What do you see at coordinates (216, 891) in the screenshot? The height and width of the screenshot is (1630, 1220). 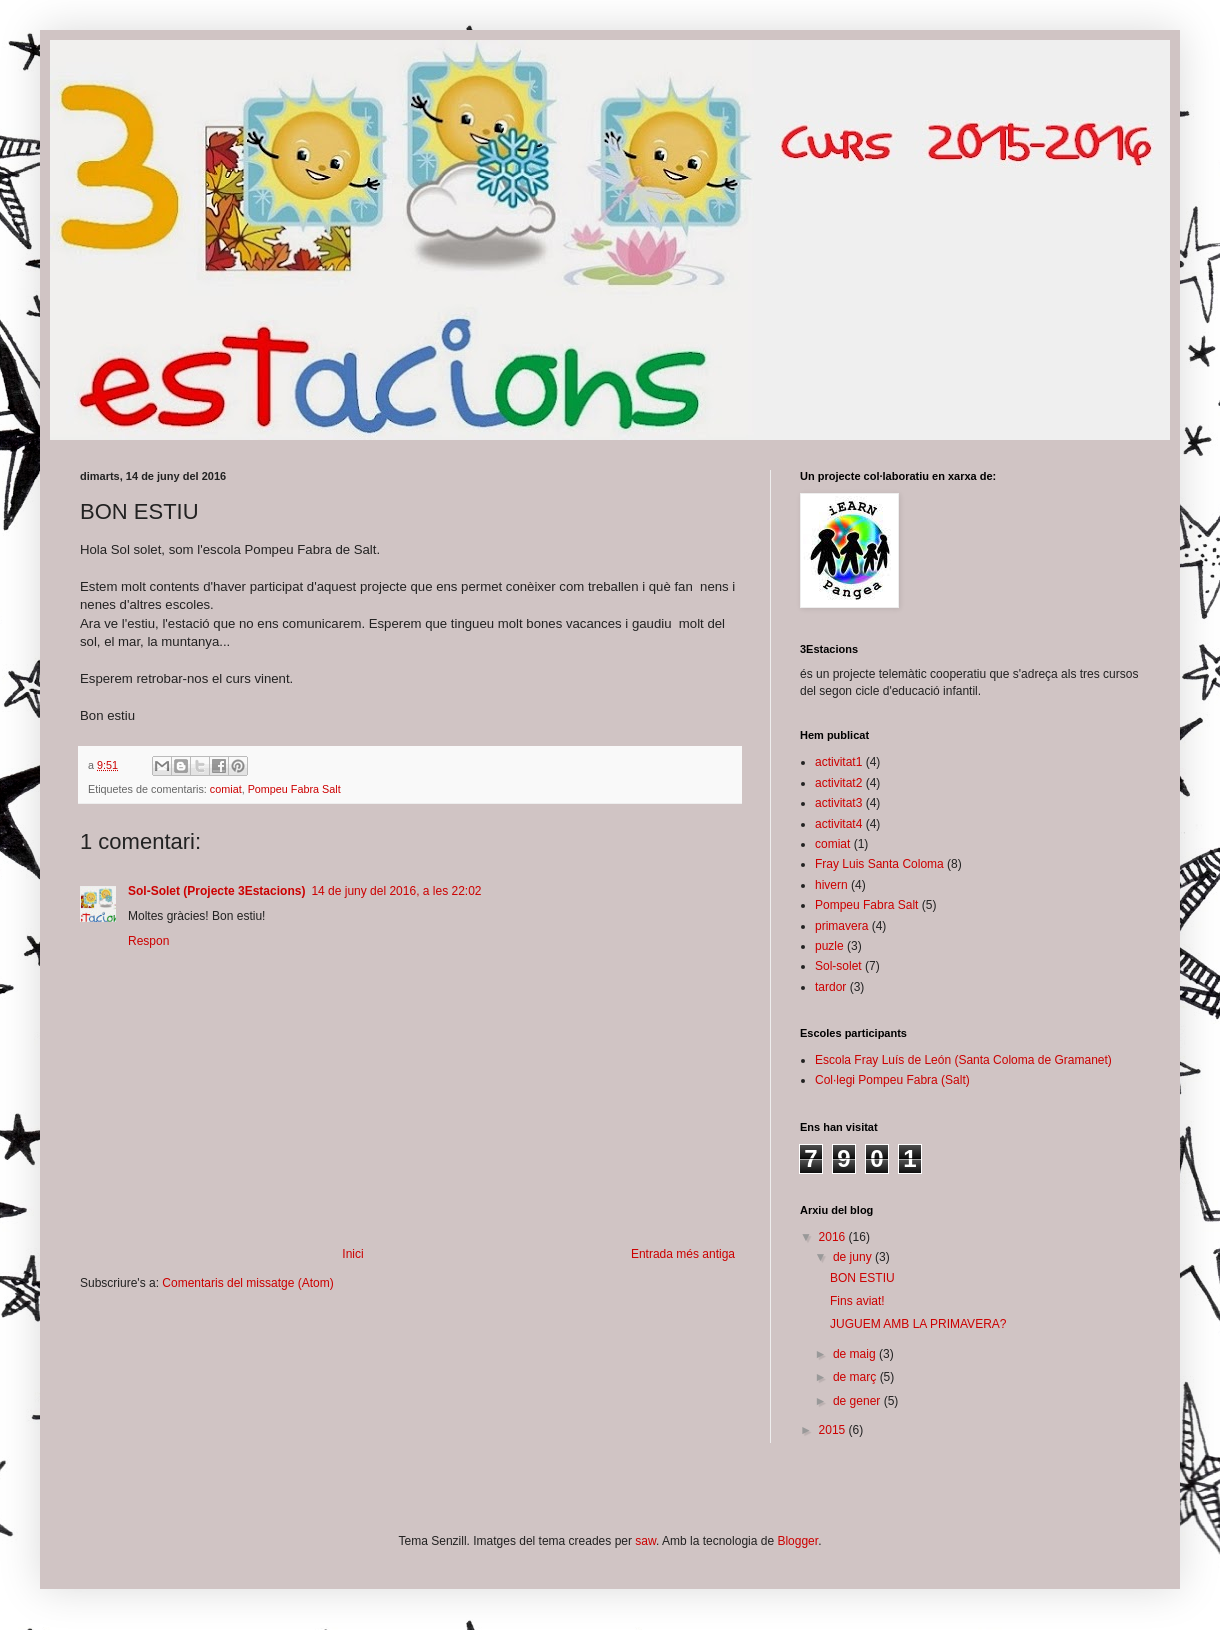 I see `Sol-Solet (Projecte 3Estacions)` at bounding box center [216, 891].